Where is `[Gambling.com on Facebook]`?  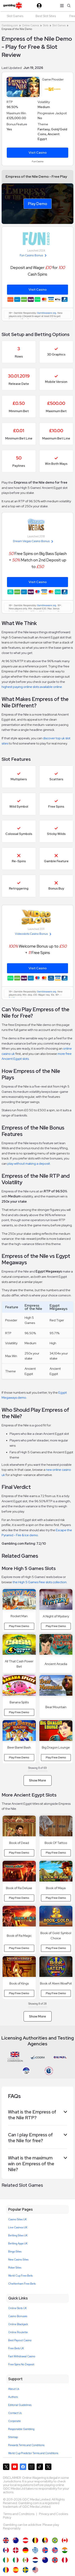 [Gambling.com on Facebook] is located at coordinates (23, 2467).